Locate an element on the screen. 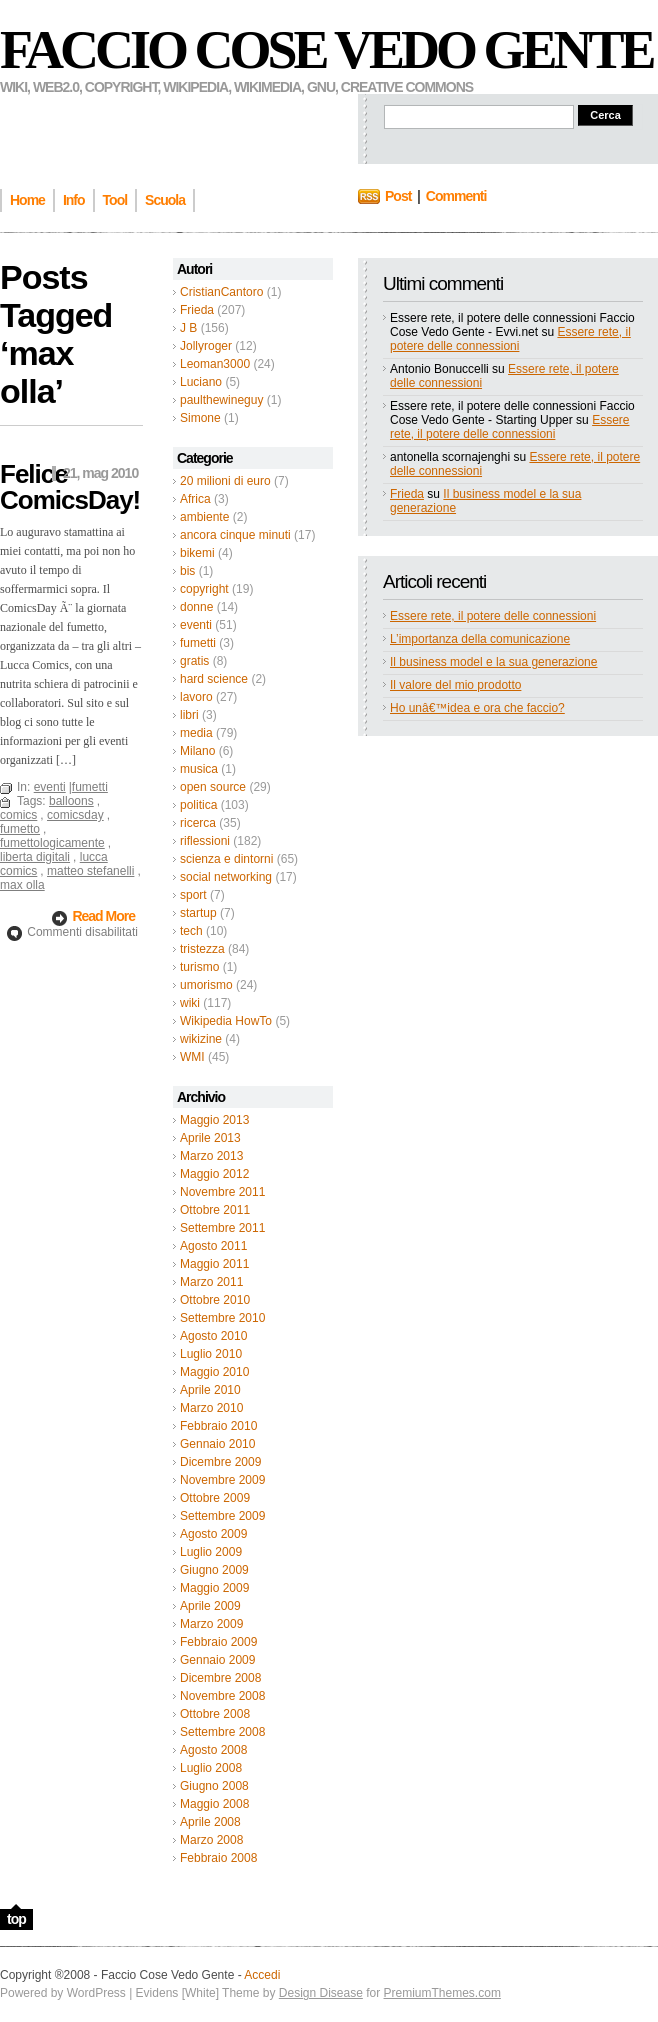  fumetto is located at coordinates (20, 829).